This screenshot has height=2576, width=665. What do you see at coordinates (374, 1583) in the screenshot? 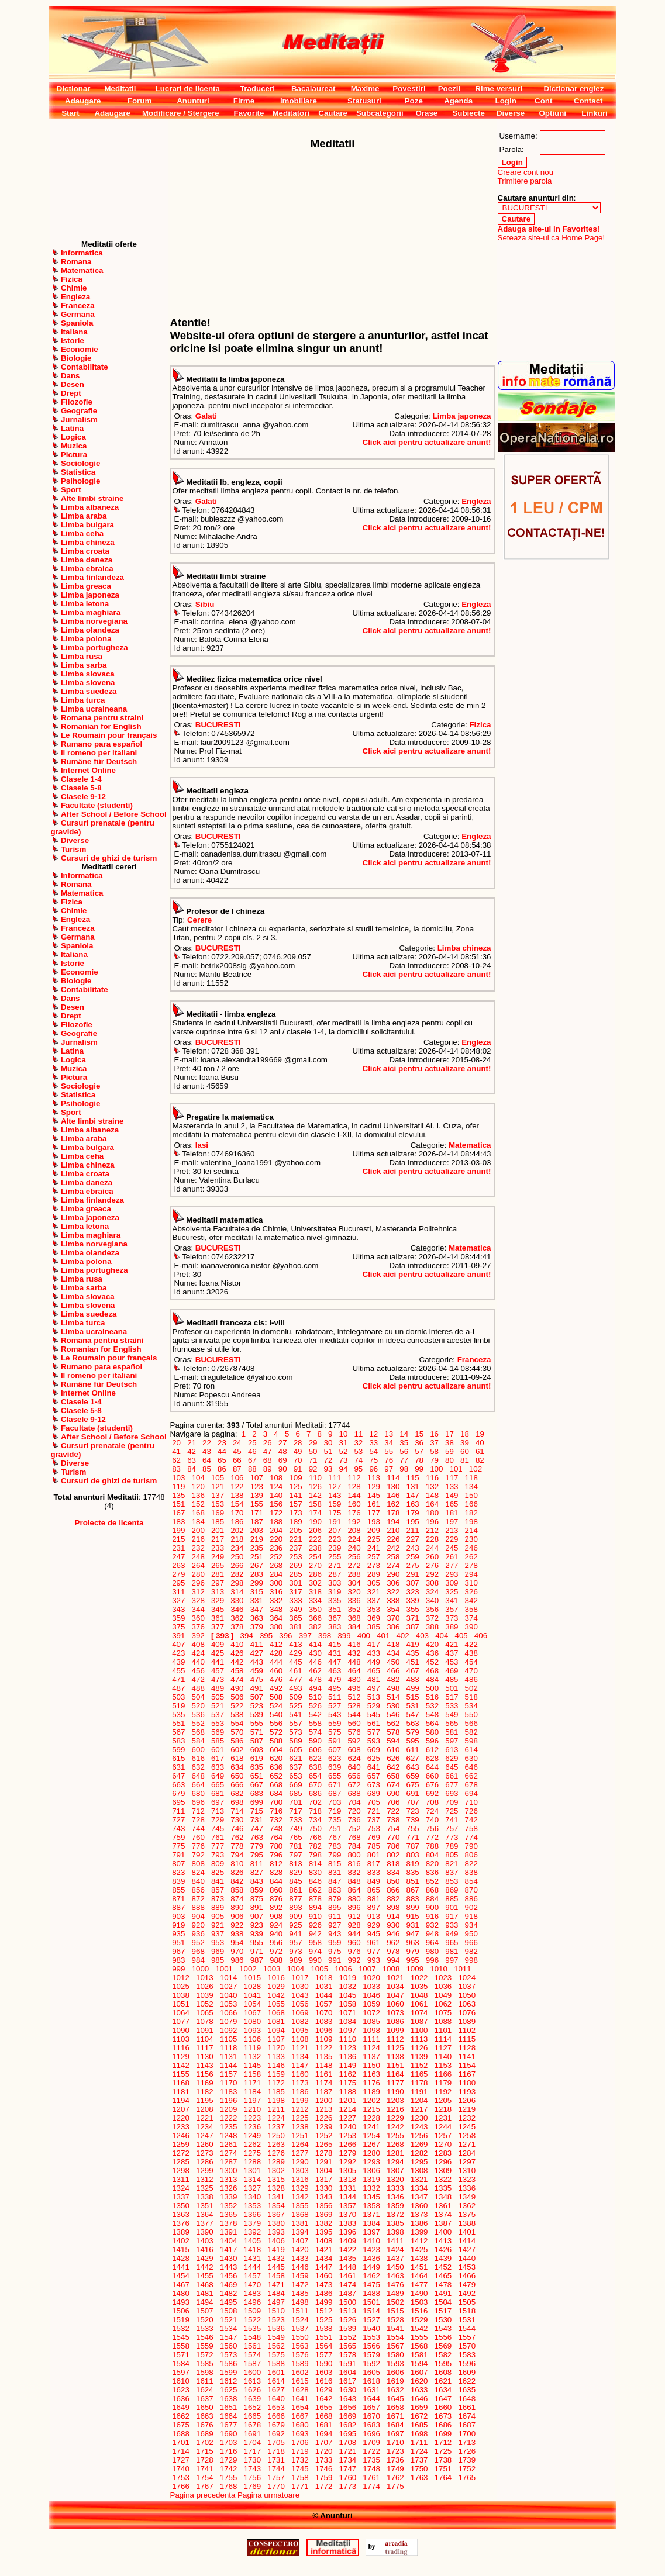
I see `305` at bounding box center [374, 1583].